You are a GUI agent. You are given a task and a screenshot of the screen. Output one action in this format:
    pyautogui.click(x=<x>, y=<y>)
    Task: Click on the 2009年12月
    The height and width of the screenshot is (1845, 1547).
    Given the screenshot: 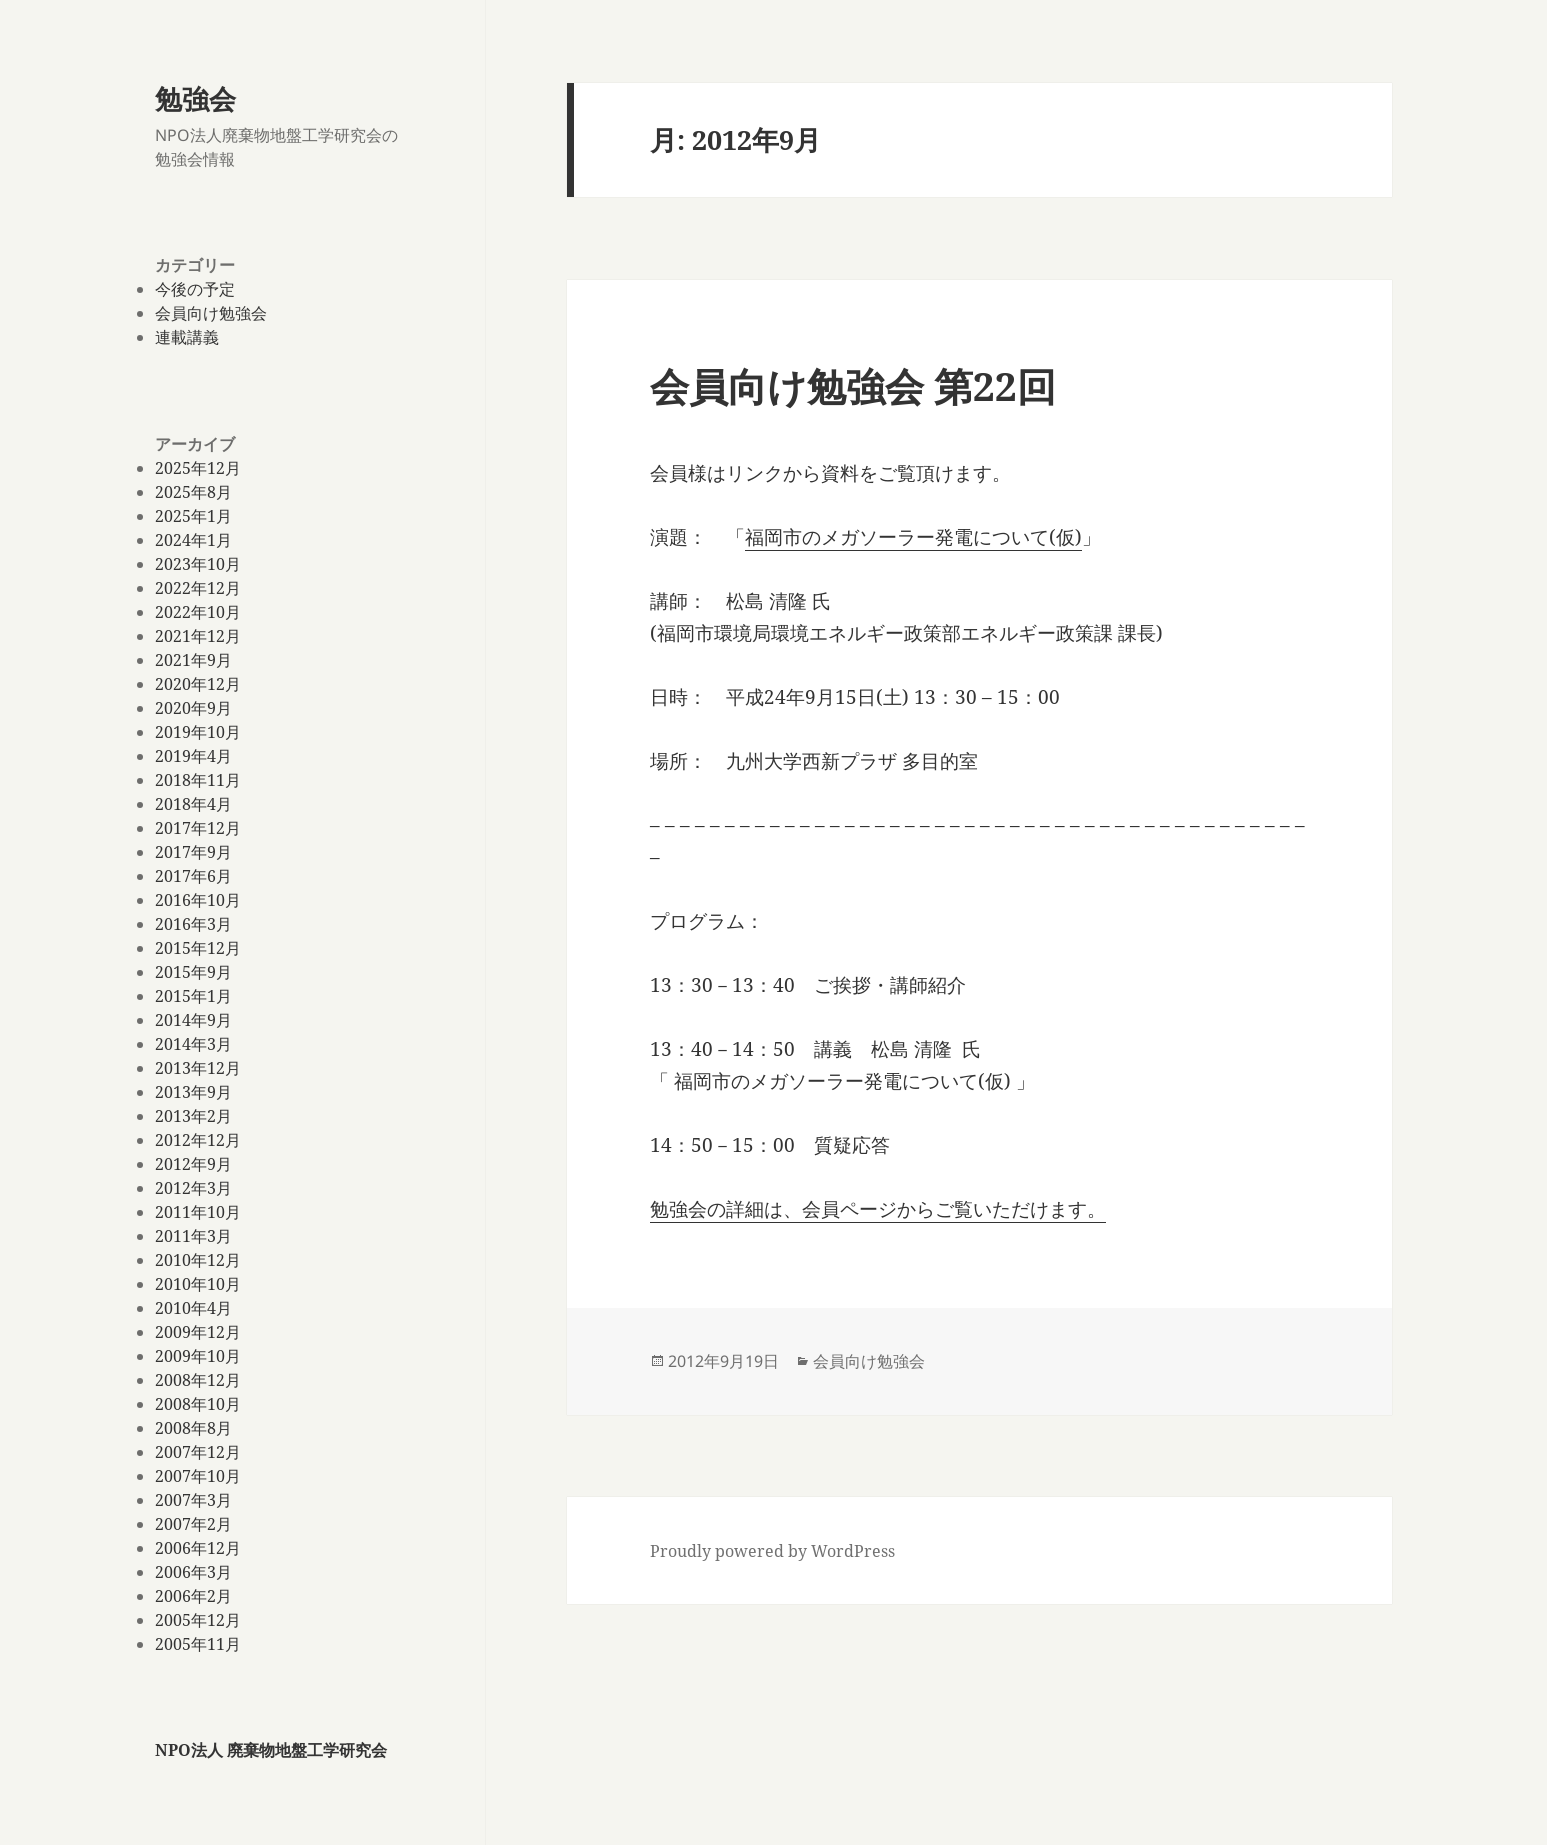 What is the action you would take?
    pyautogui.click(x=198, y=1332)
    